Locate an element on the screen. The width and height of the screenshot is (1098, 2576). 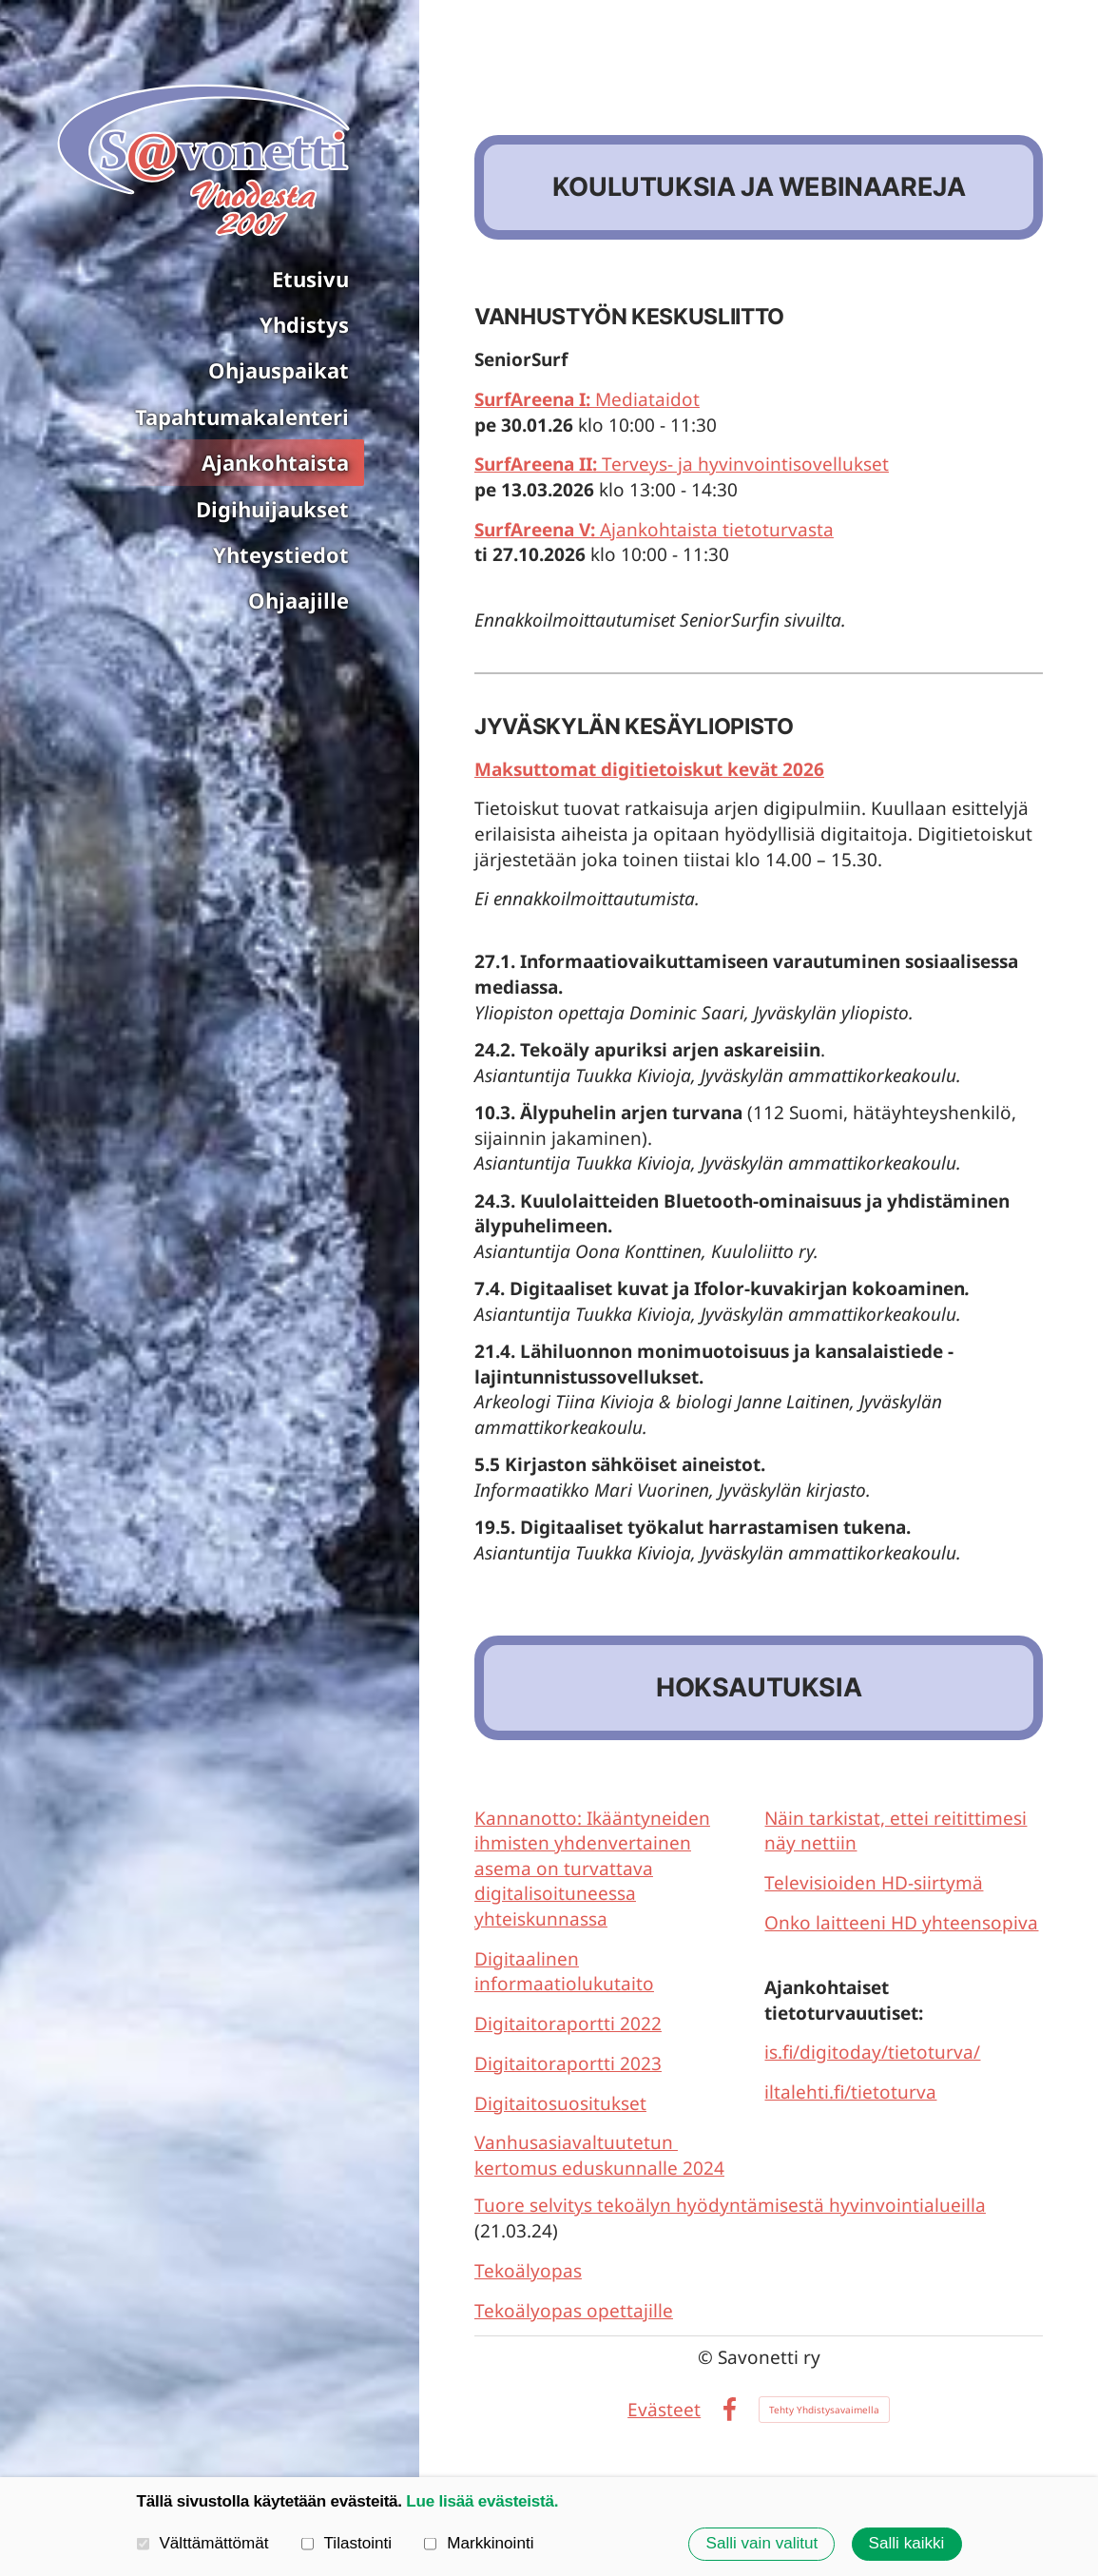
Kannanotto: Ikääntyneiden ihmisten yhdenvertainen asema on turvattava digitalisoituneessa yhteiskunnassa is located at coordinates (592, 1868).